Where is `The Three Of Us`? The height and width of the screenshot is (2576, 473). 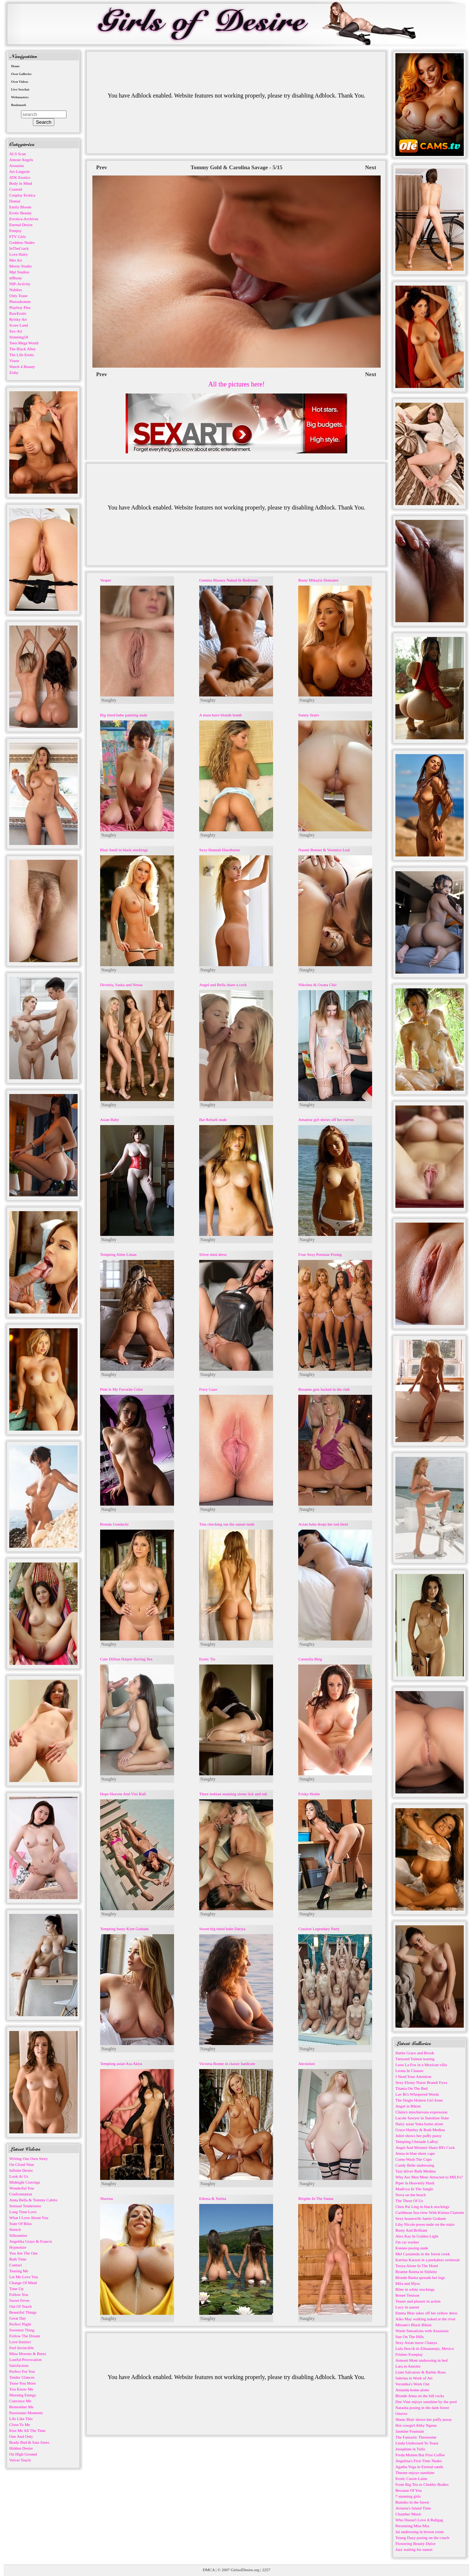
The Three Of Us is located at coordinates (409, 2200).